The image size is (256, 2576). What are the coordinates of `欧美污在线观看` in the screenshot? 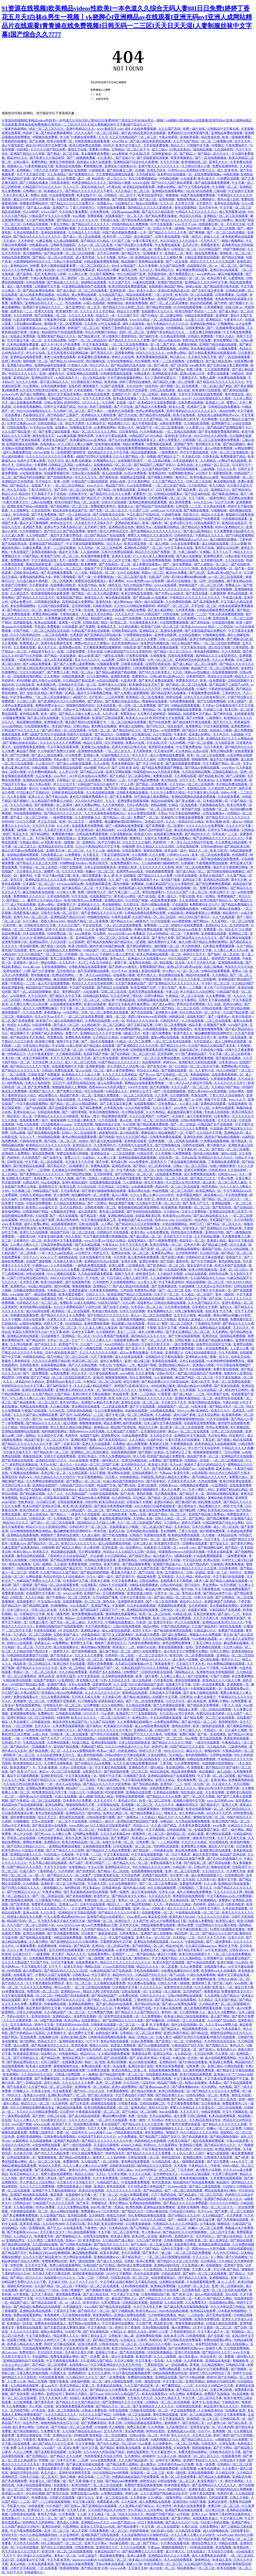 It's located at (184, 415).